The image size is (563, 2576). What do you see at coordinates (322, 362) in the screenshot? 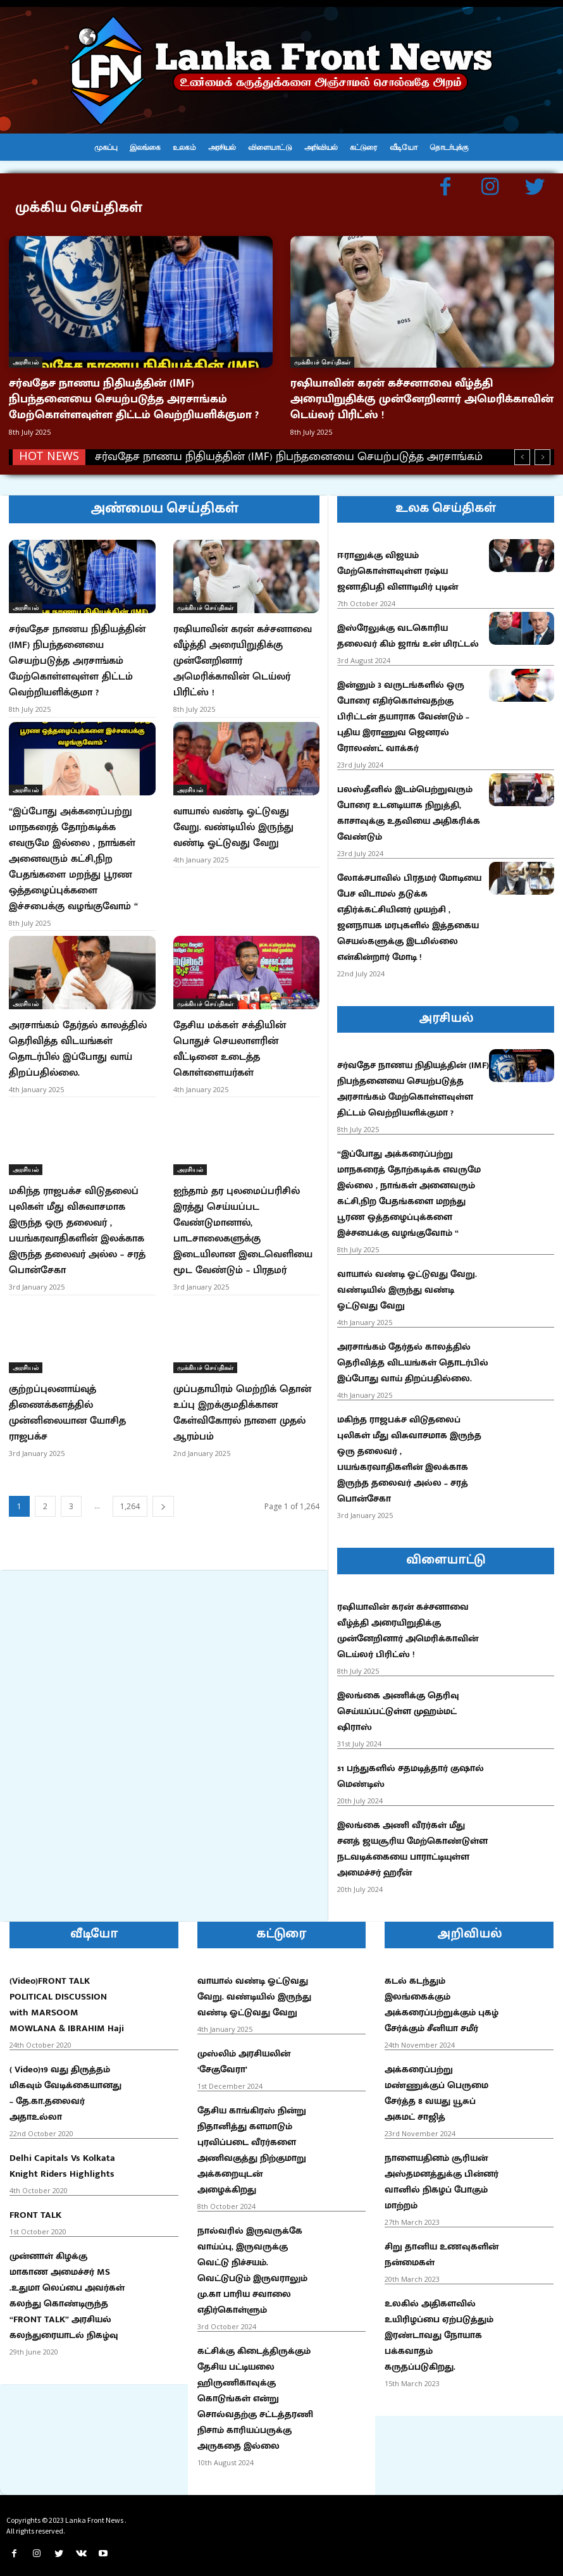
I see `முக்கியச் செய்திகள்` at bounding box center [322, 362].